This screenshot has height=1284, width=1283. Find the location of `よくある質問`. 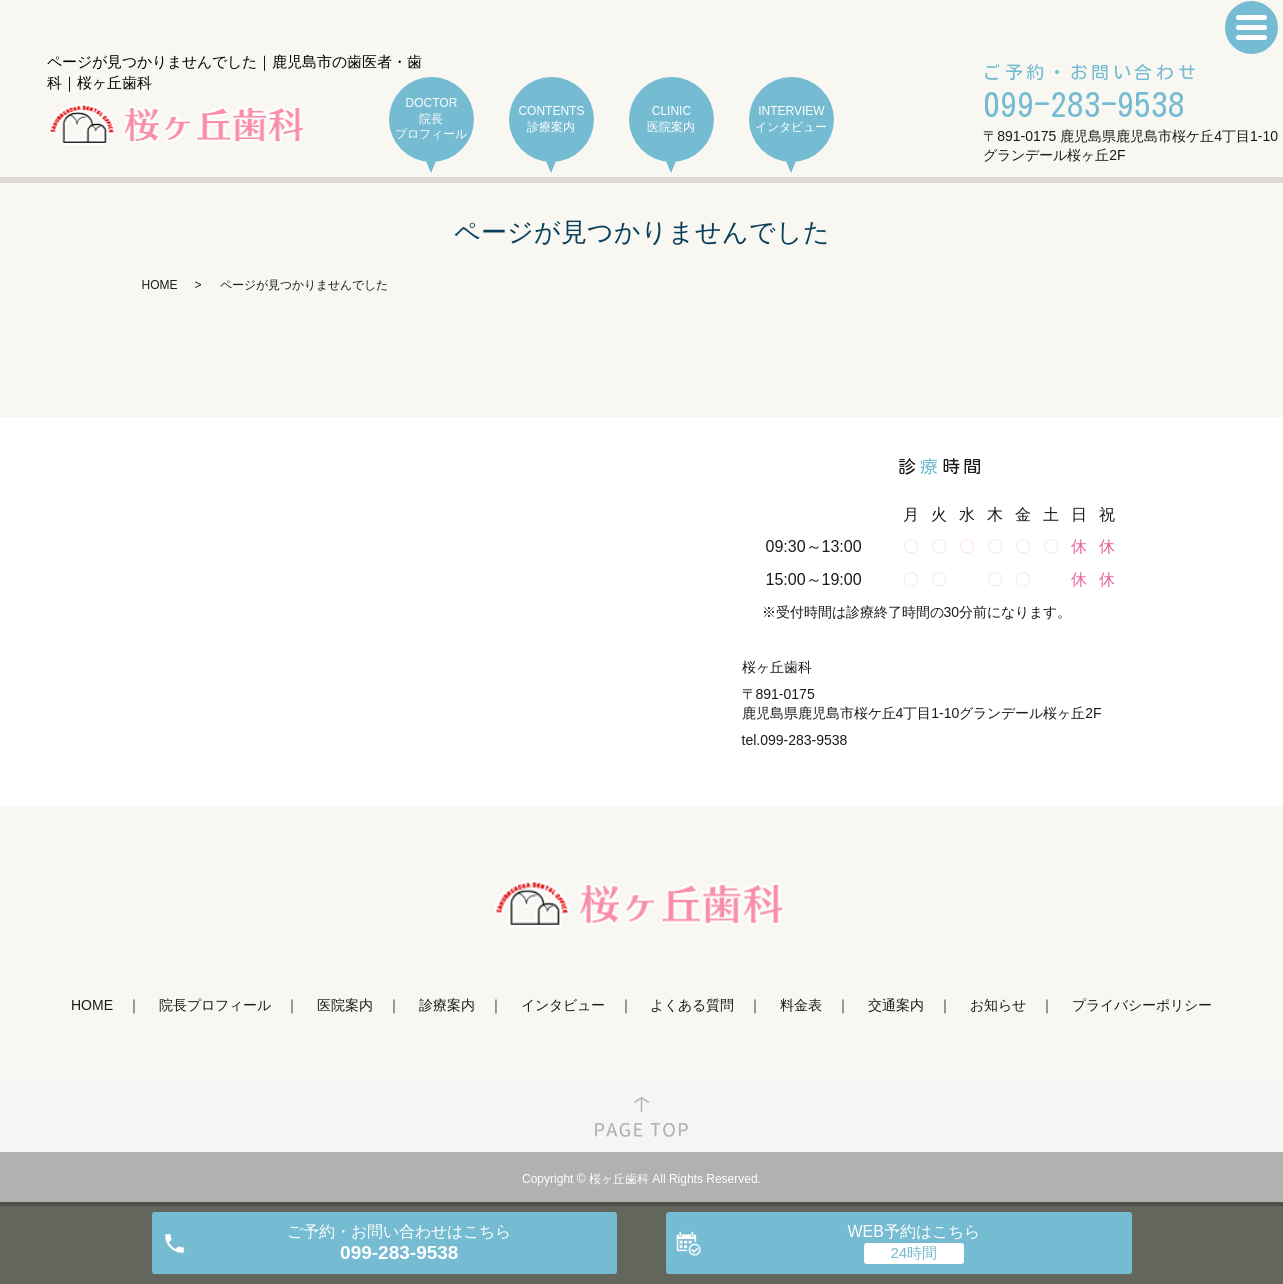

よくある質問 is located at coordinates (692, 1005).